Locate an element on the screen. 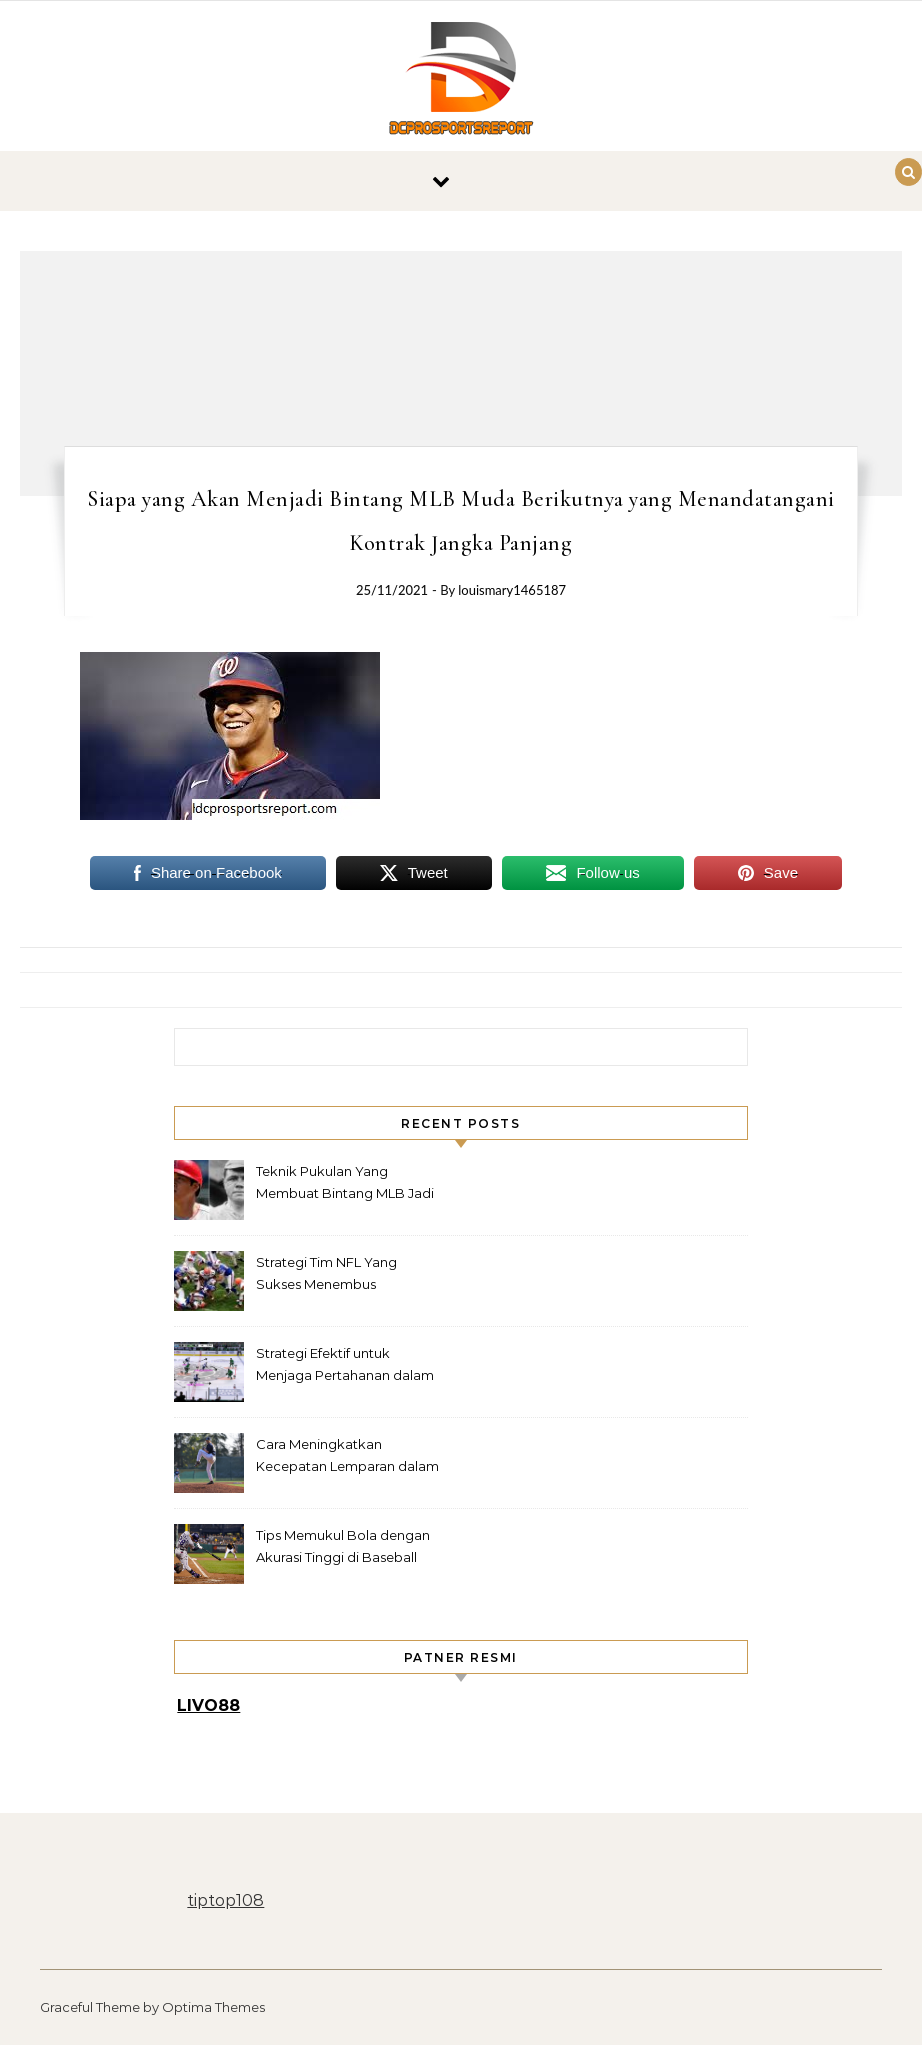 This screenshot has height=2045, width=922. Tips Memukul Bola dengan Akurasi Tinggi di Baseball is located at coordinates (343, 1546).